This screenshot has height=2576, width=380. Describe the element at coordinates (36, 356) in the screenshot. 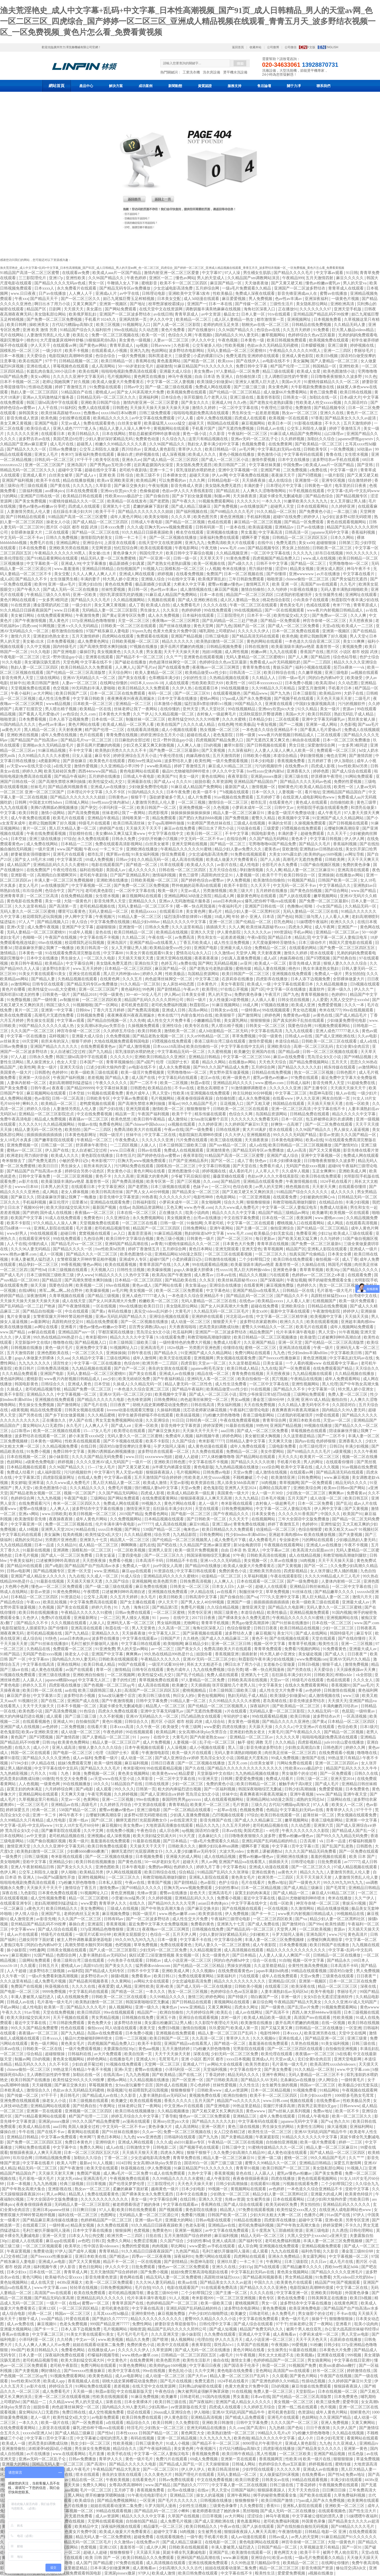

I see `天天爱综合` at that location.